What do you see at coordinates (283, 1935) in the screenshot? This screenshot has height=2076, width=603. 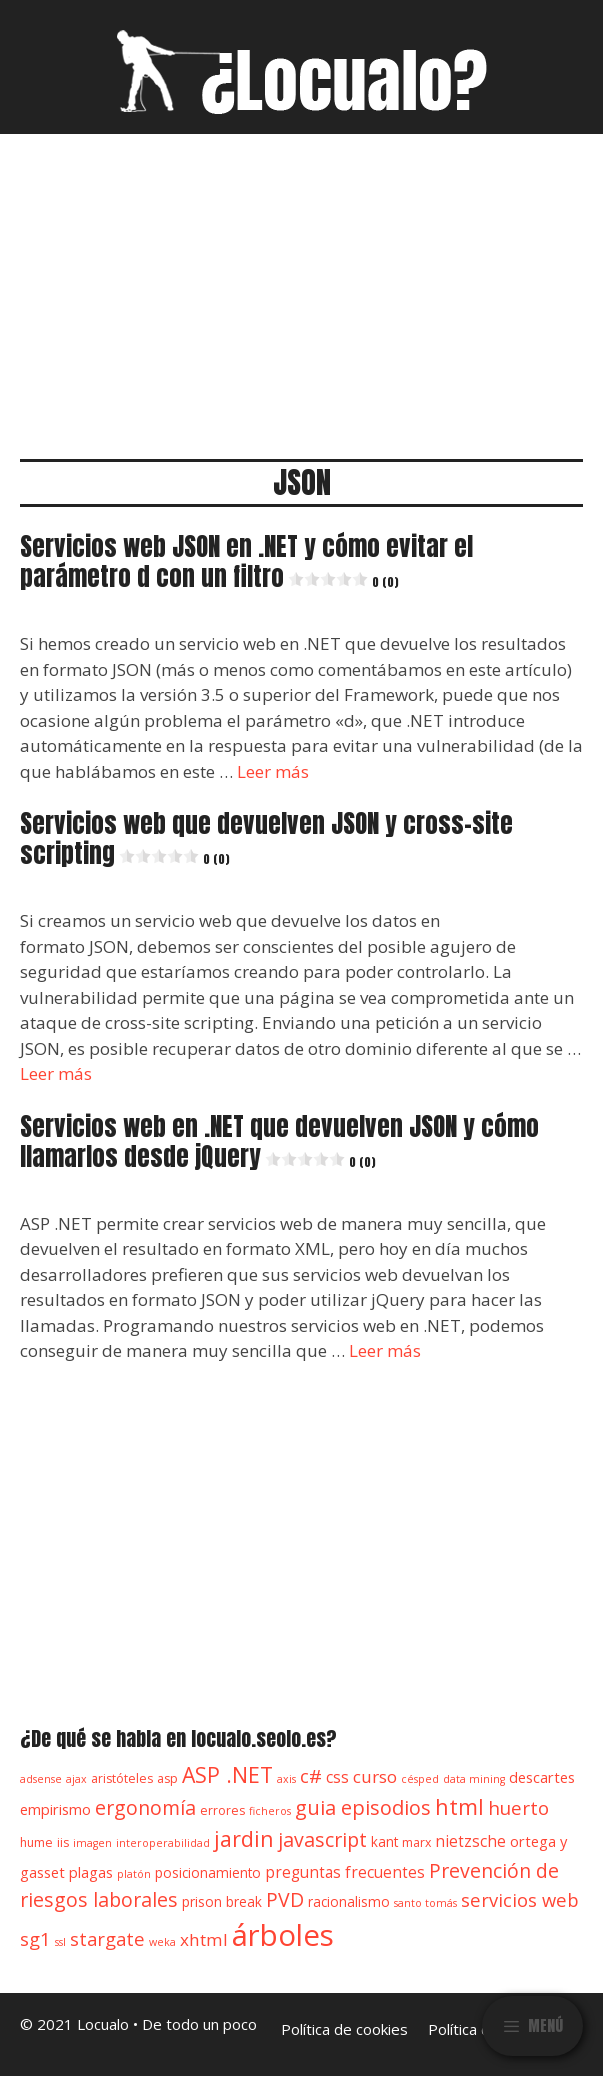 I see `árboles [árboles (56 elementos)]` at bounding box center [283, 1935].